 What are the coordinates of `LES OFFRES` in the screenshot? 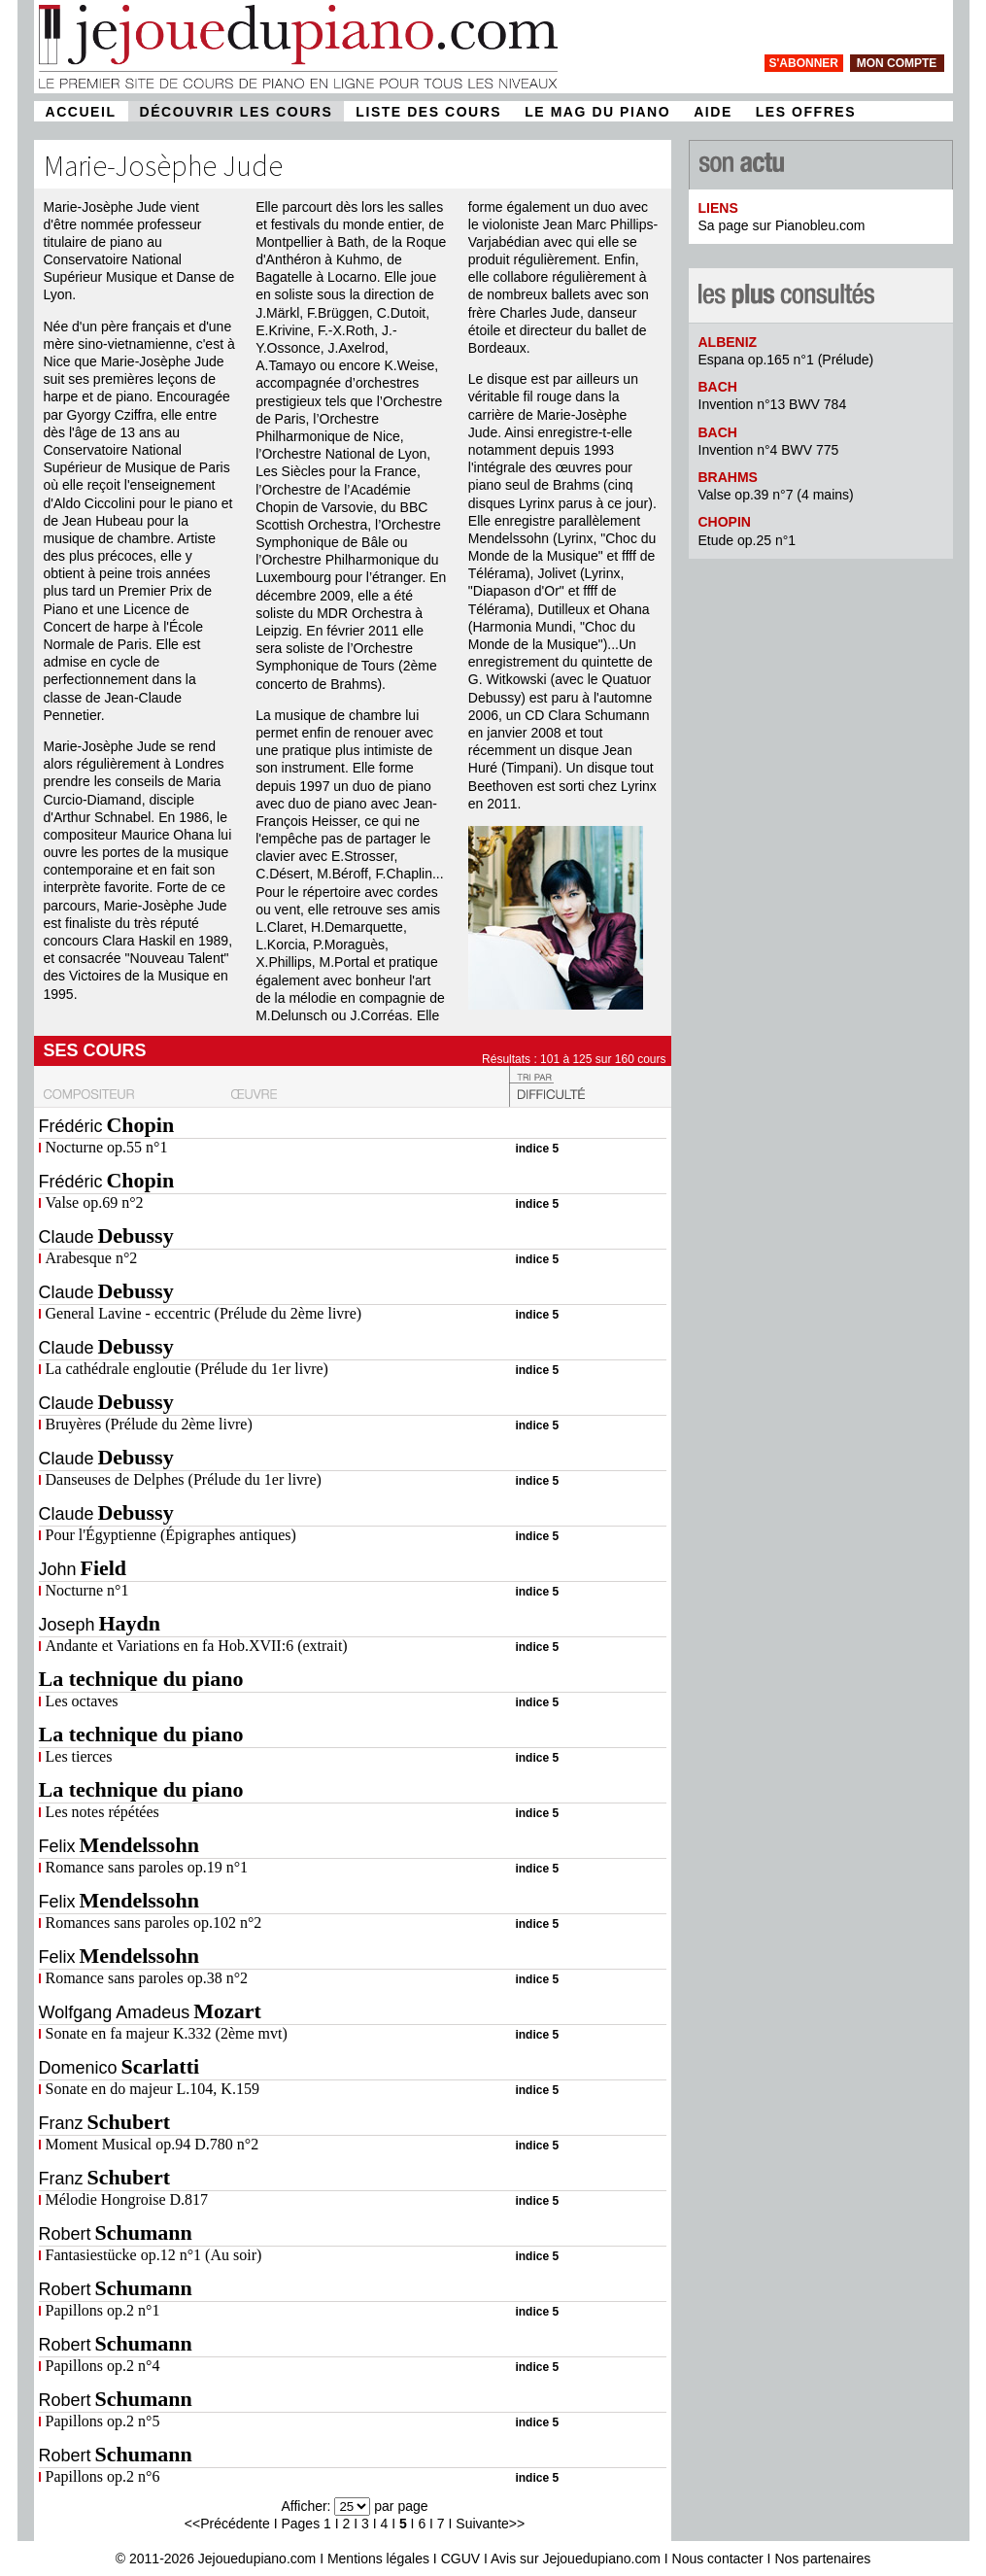 It's located at (806, 112).